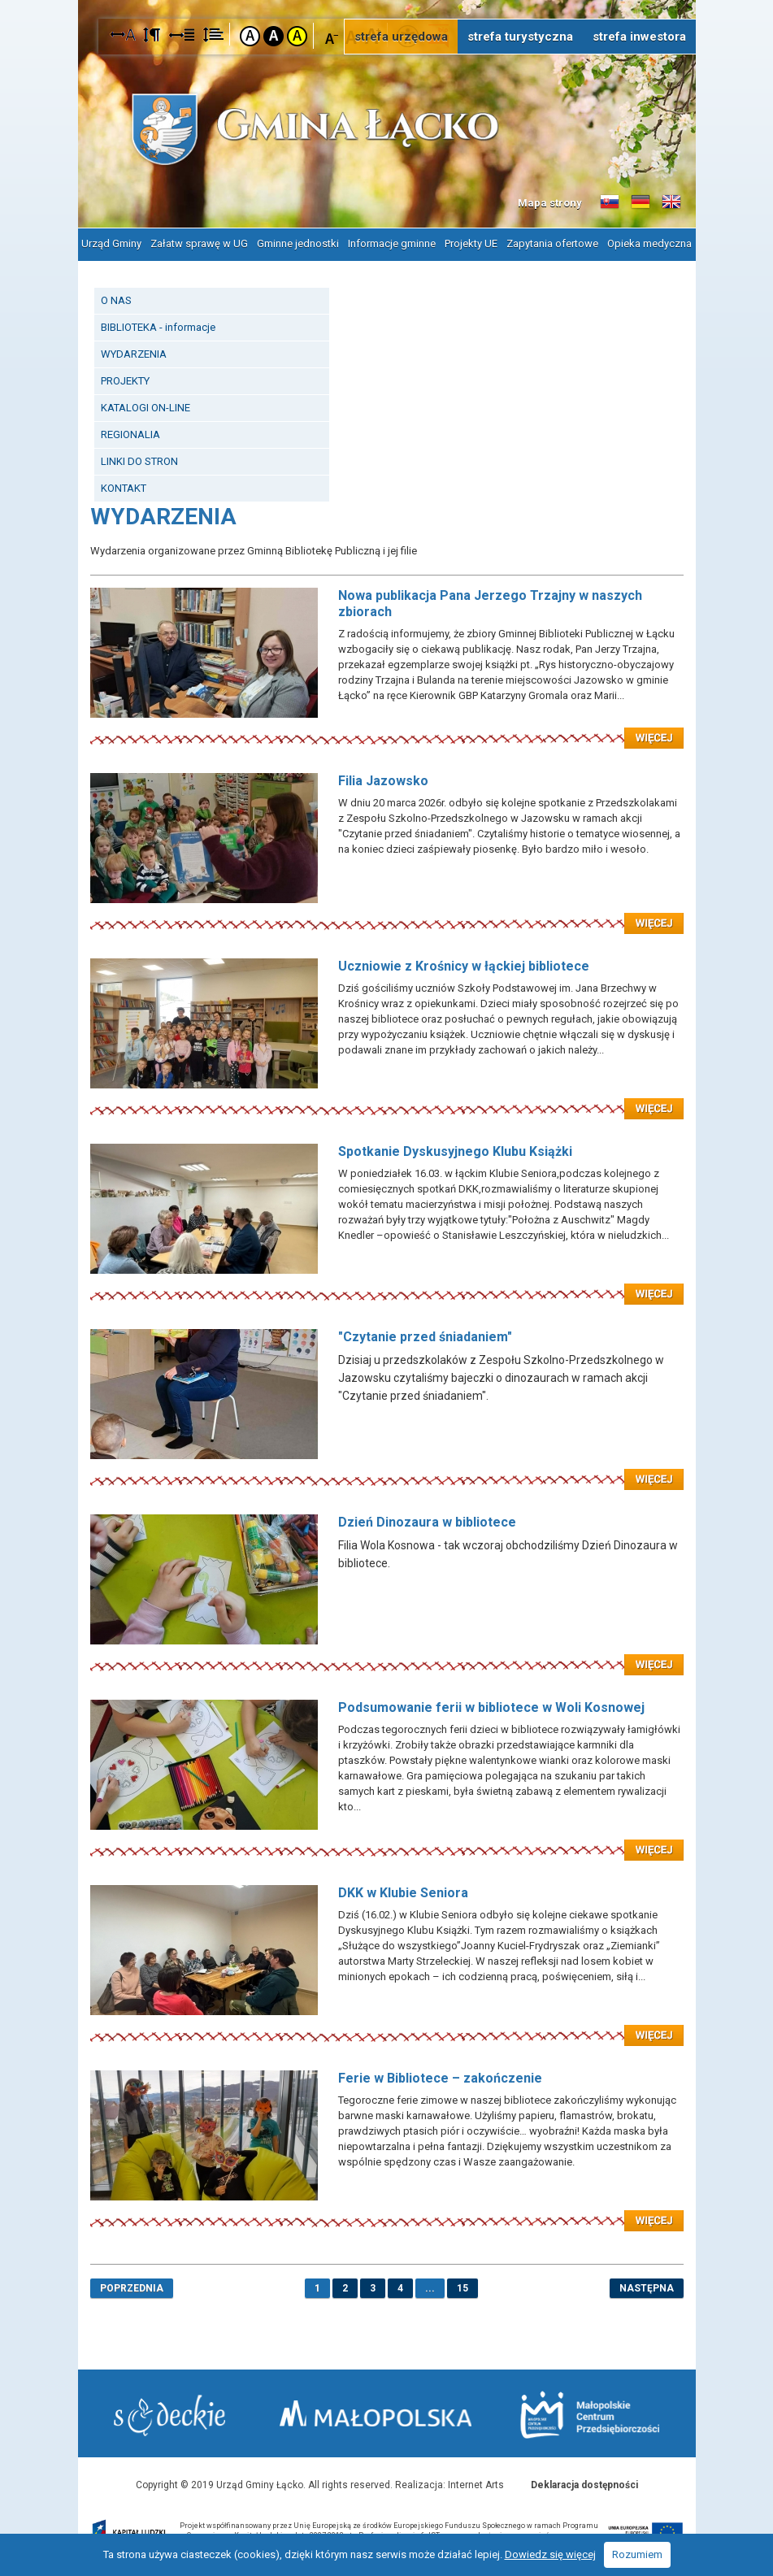 The height and width of the screenshot is (2576, 773). Describe the element at coordinates (584, 2484) in the screenshot. I see `Deklaracja dostępności` at that location.